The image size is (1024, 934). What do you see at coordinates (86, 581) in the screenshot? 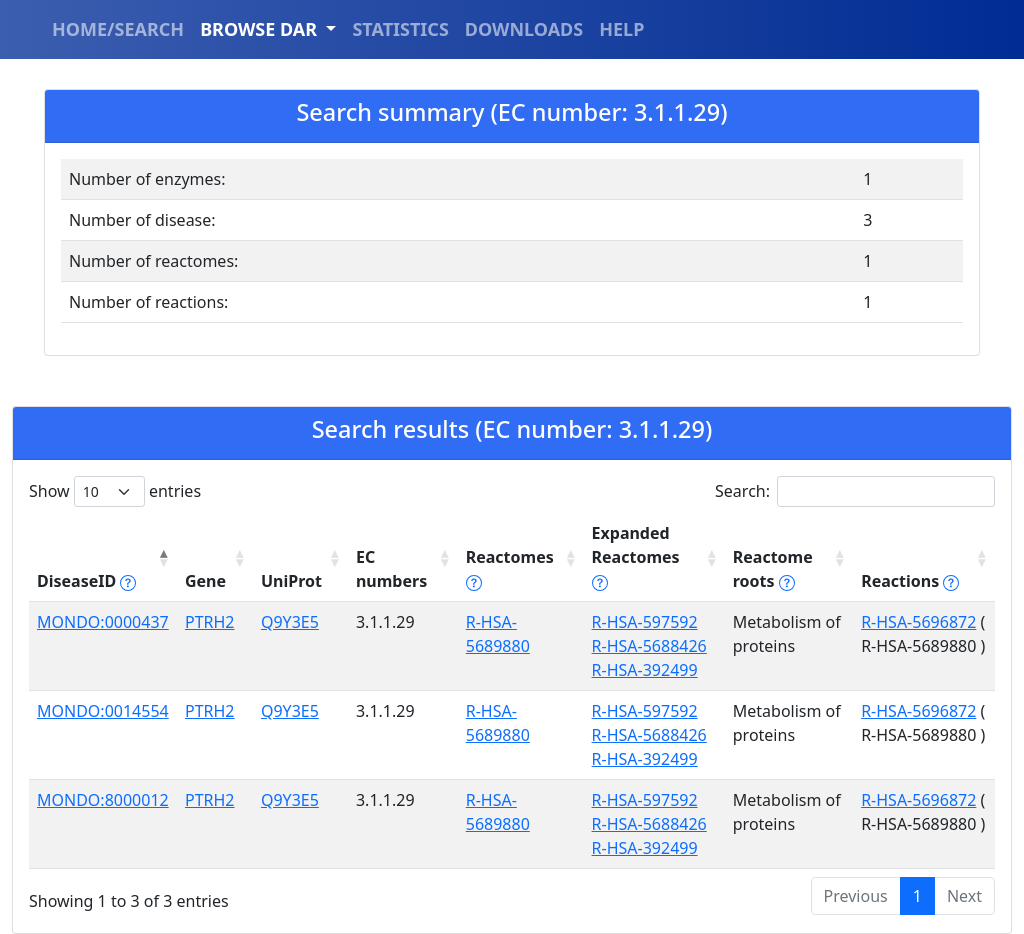
I see `DiseaseID [DiseaseID tippy('#disease_help', {]` at bounding box center [86, 581].